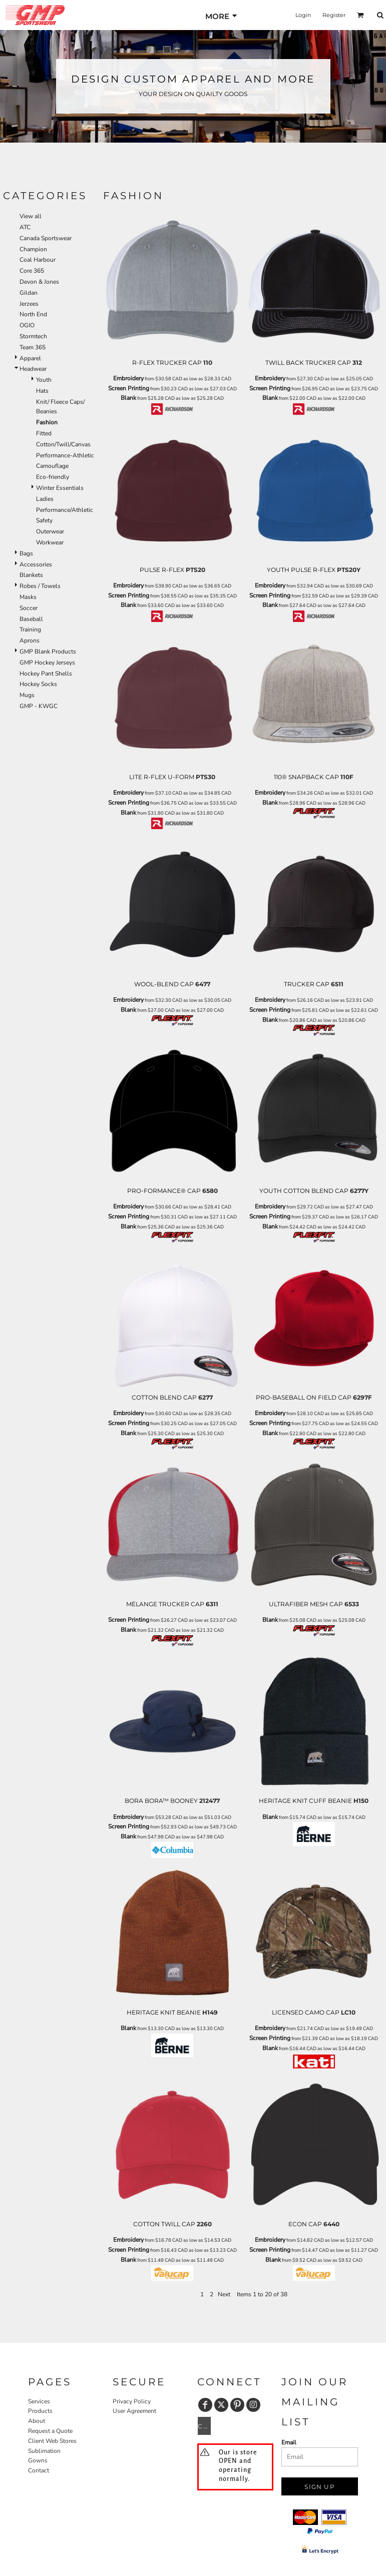 This screenshot has height=2576, width=386. Describe the element at coordinates (33, 347) in the screenshot. I see `Team 365` at that location.